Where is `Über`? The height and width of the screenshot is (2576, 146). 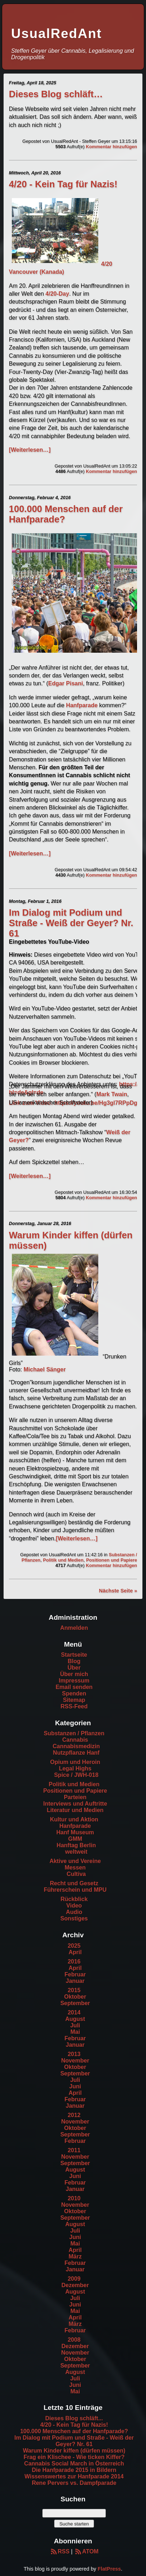
Über is located at coordinates (73, 1668).